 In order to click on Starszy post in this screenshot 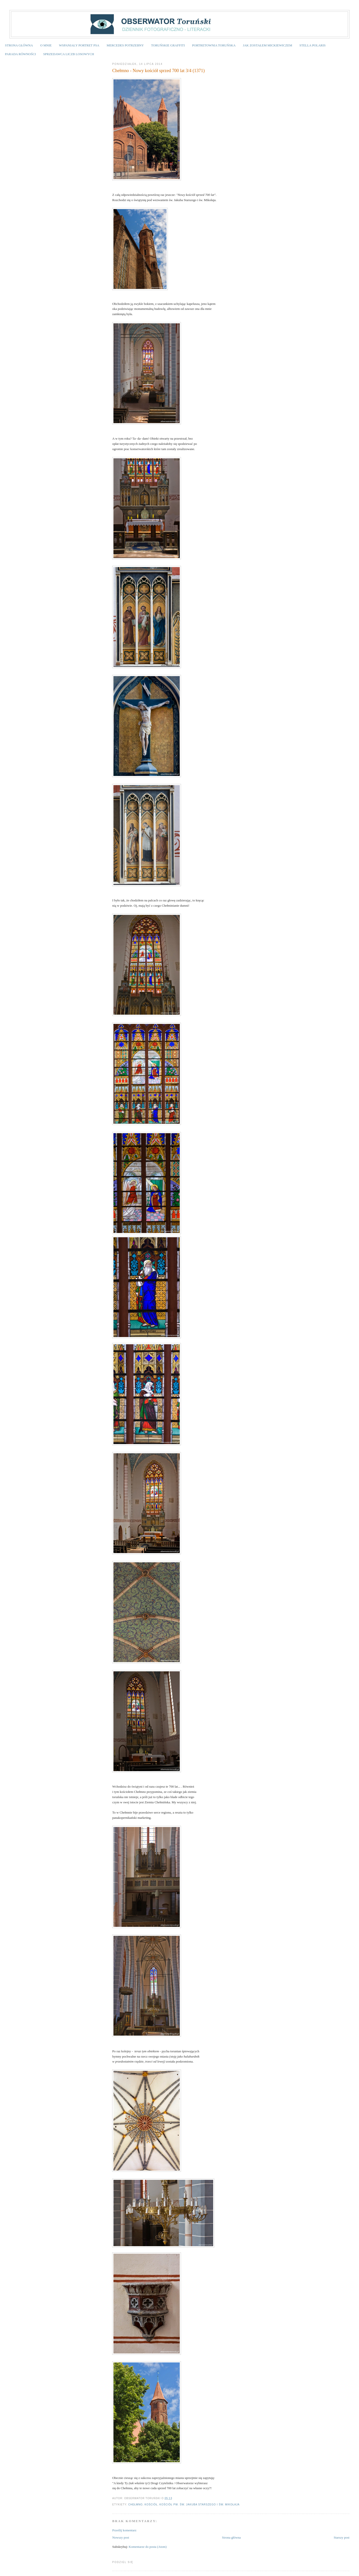, I will do `click(341, 2537)`.